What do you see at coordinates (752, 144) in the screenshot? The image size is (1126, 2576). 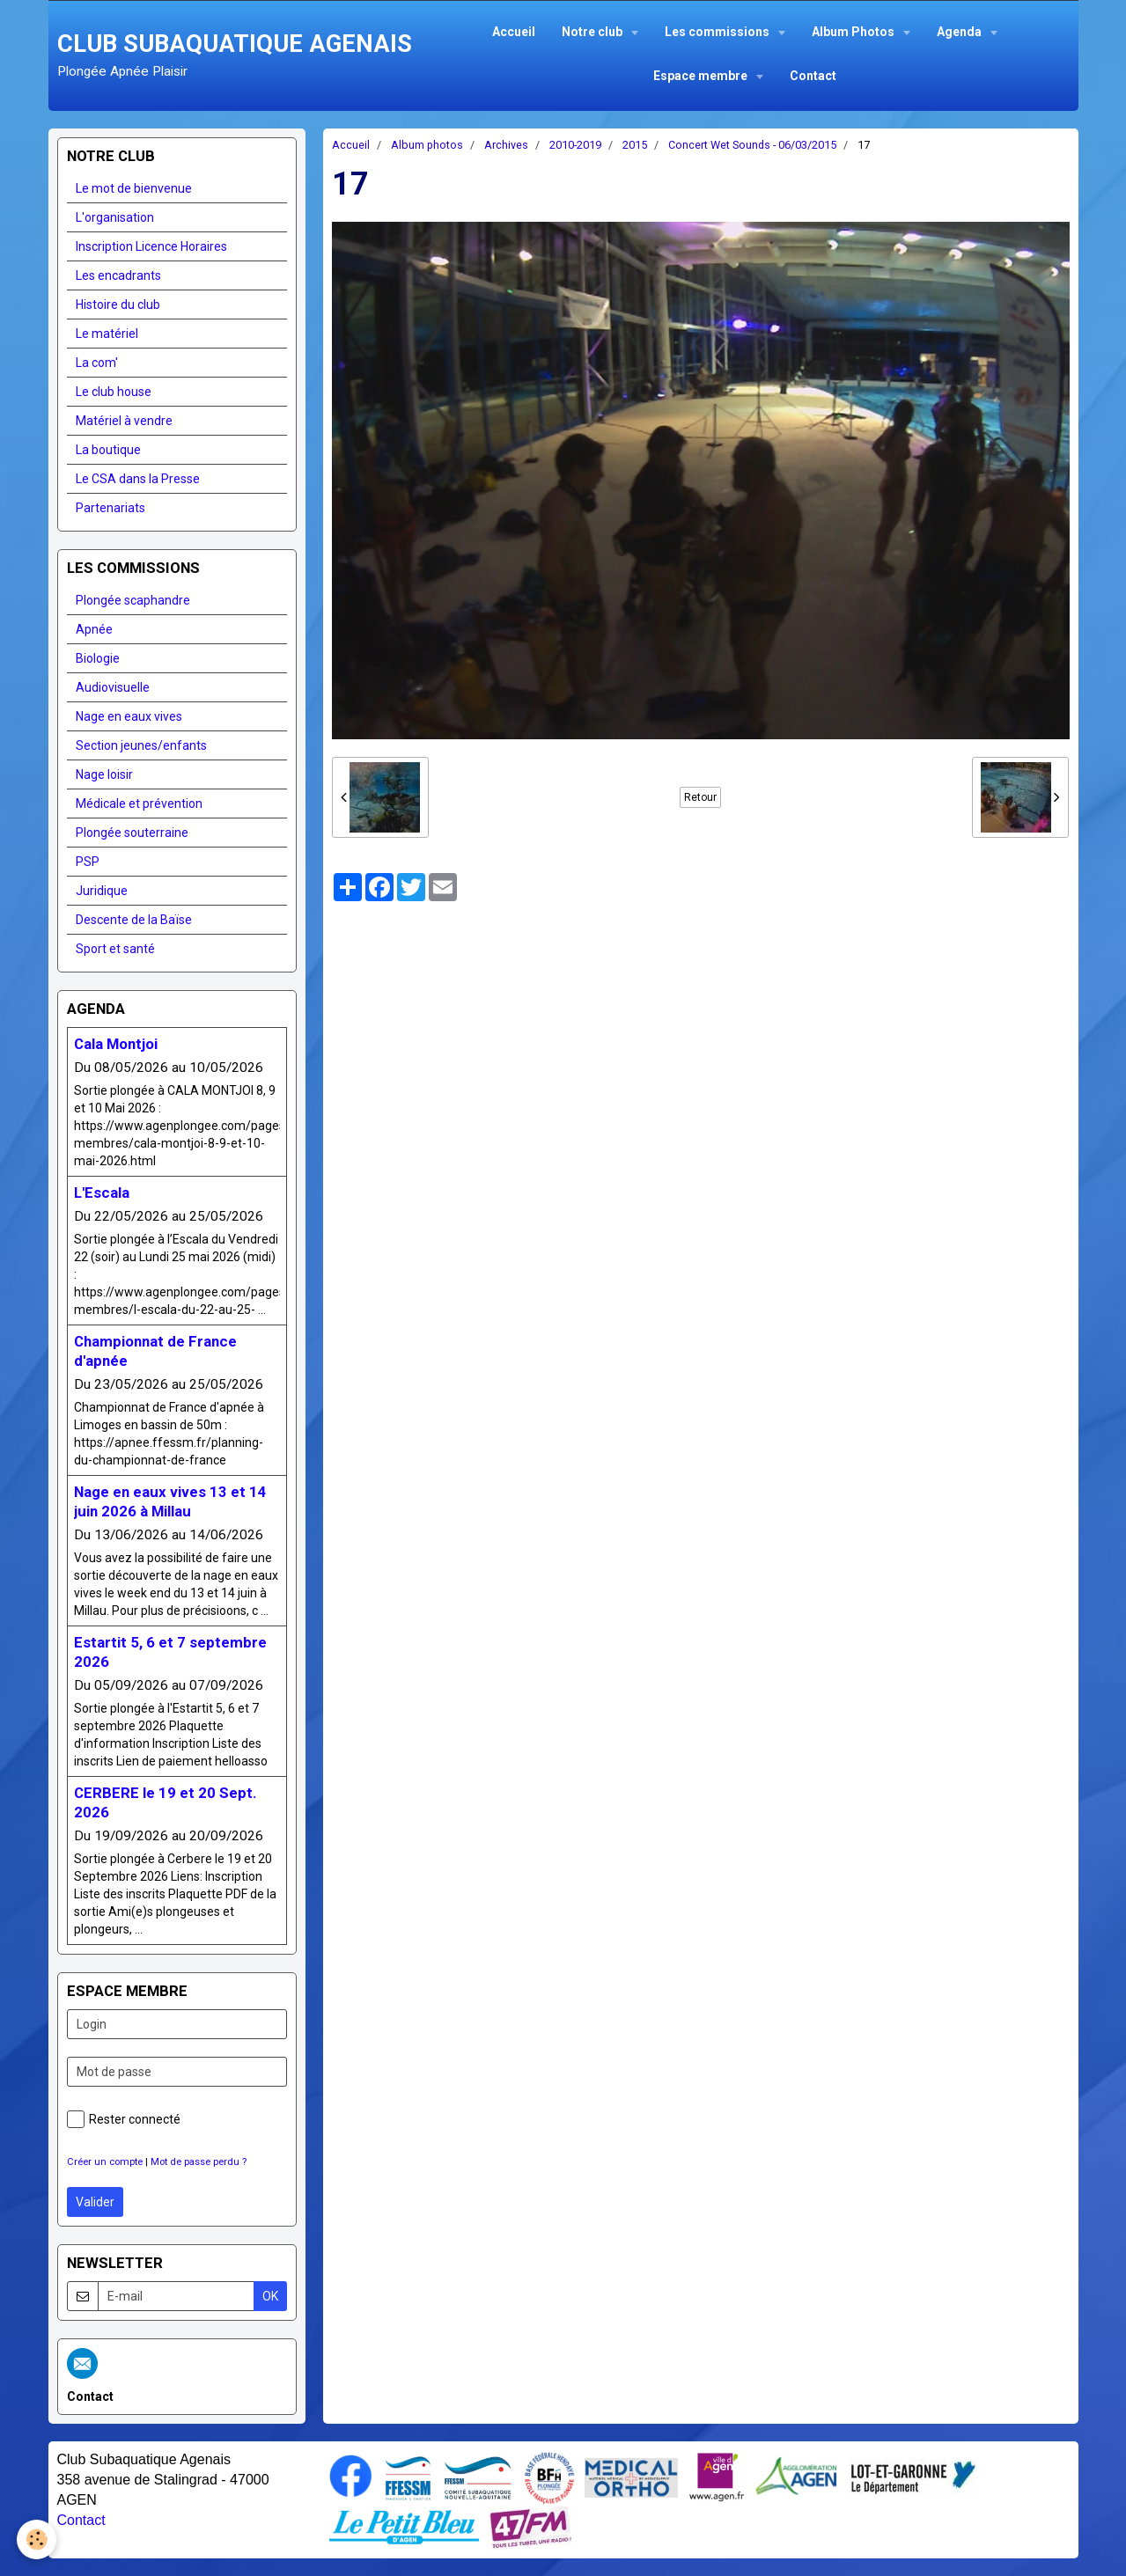 I see `Concert Wet Sounds - 06/03/2015` at bounding box center [752, 144].